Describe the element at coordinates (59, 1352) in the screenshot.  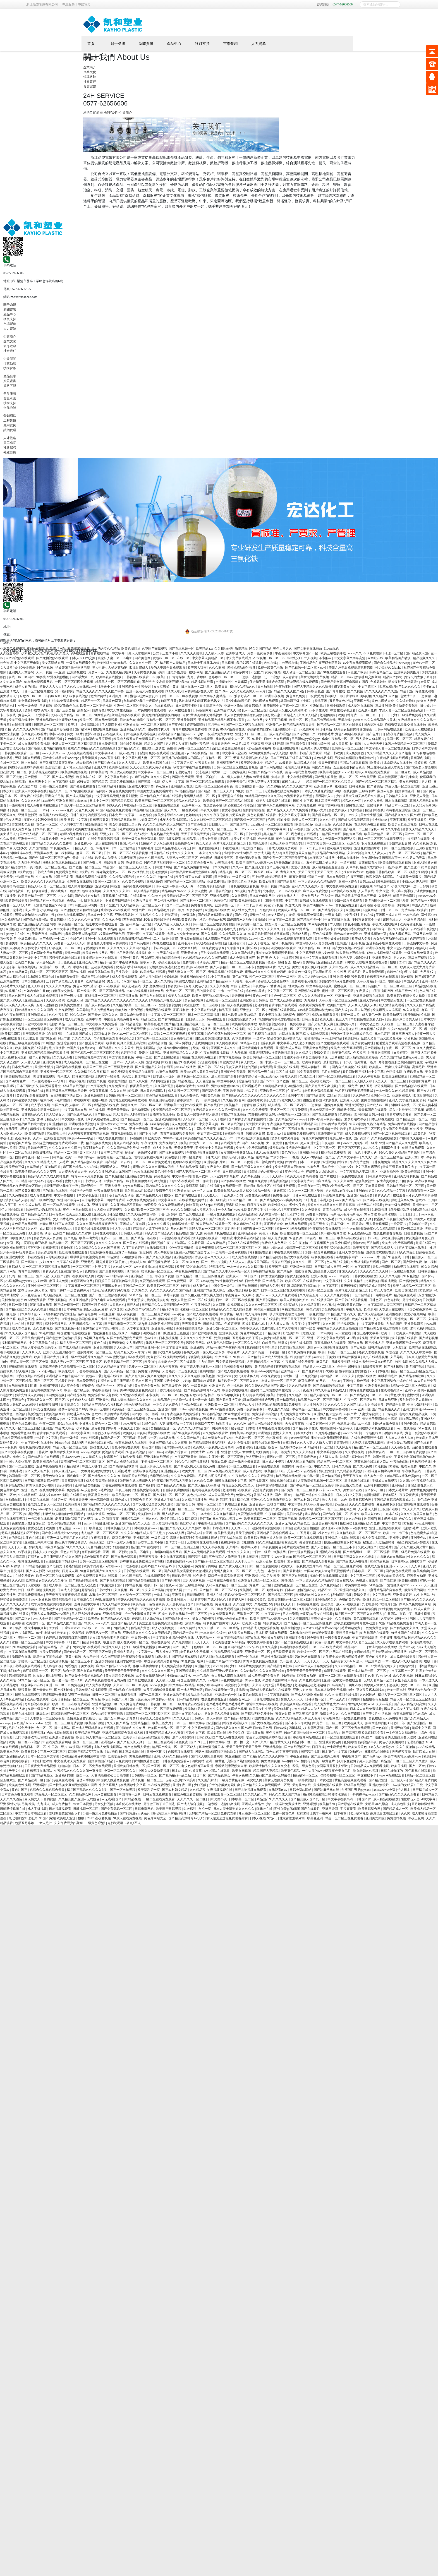
I see `亚洲小说区图片区都市` at that location.